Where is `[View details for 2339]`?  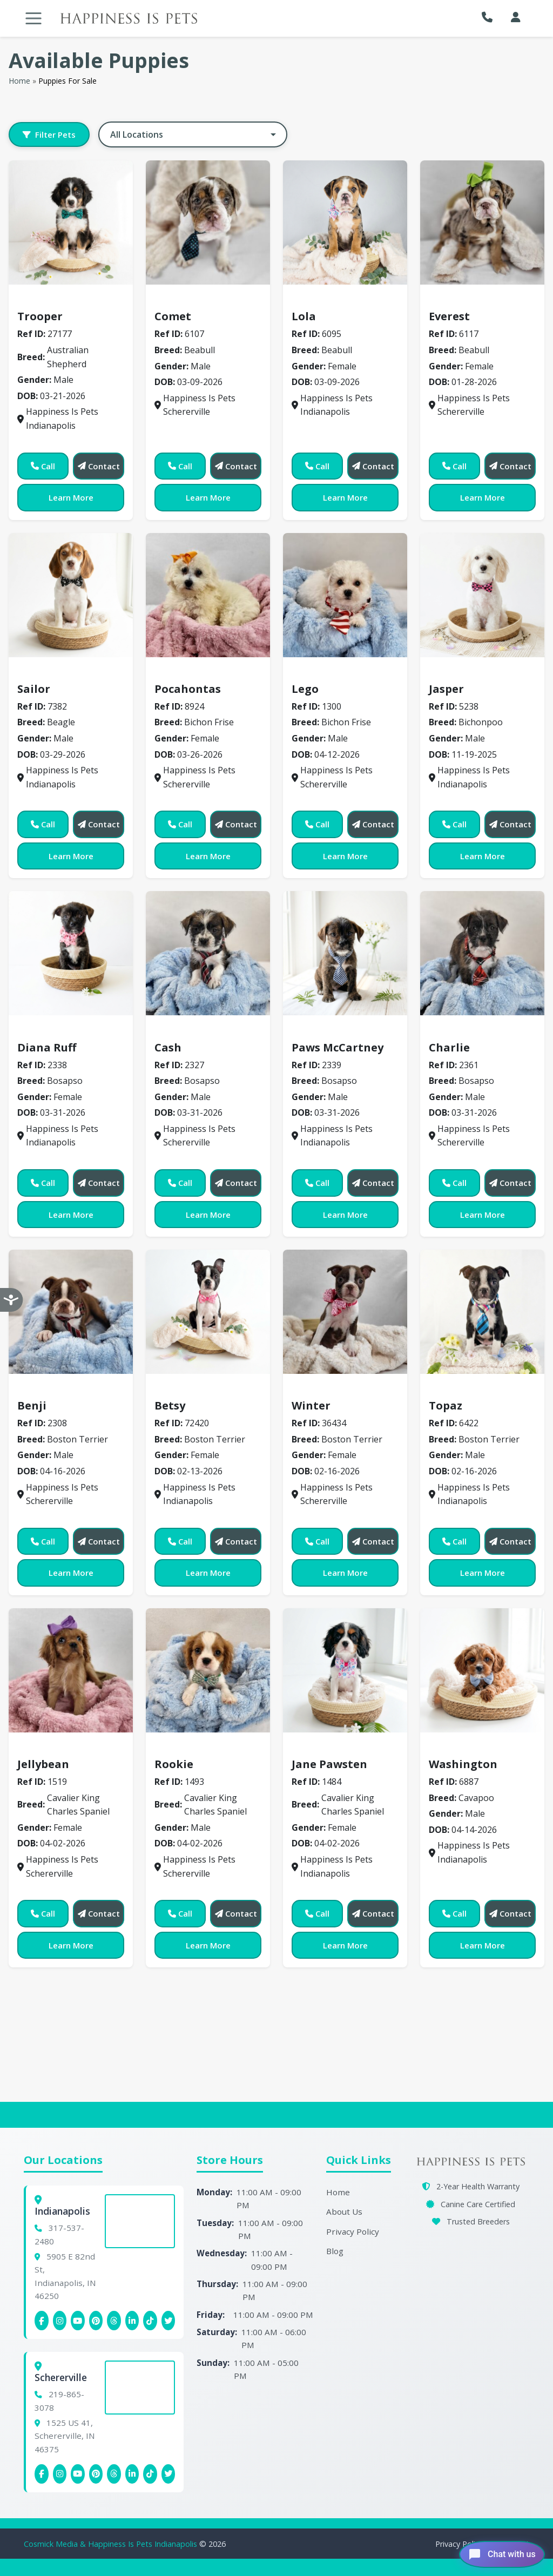 [View details for 2339] is located at coordinates (345, 953).